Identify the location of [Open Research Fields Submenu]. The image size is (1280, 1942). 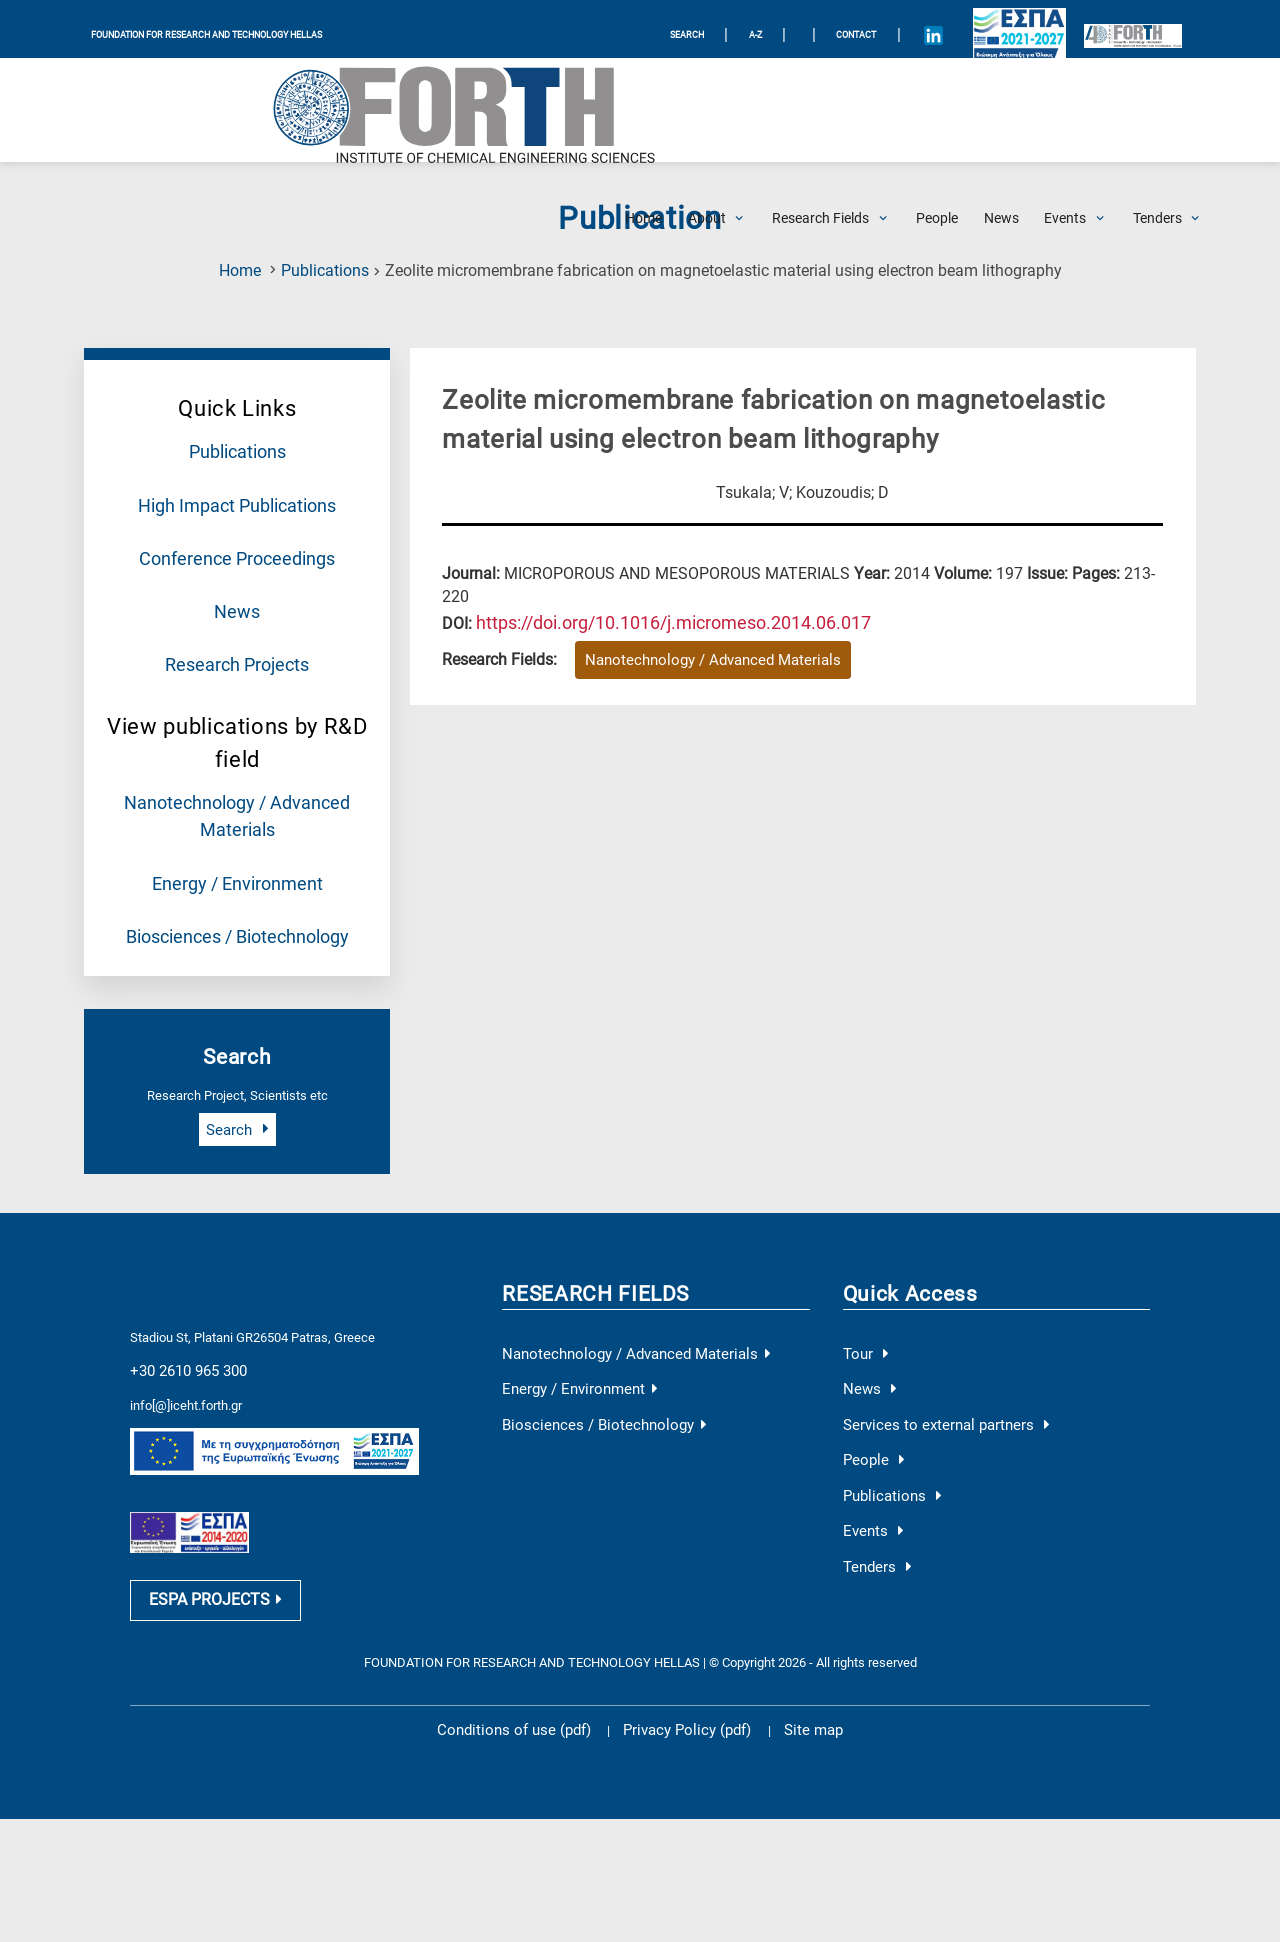
(820, 110).